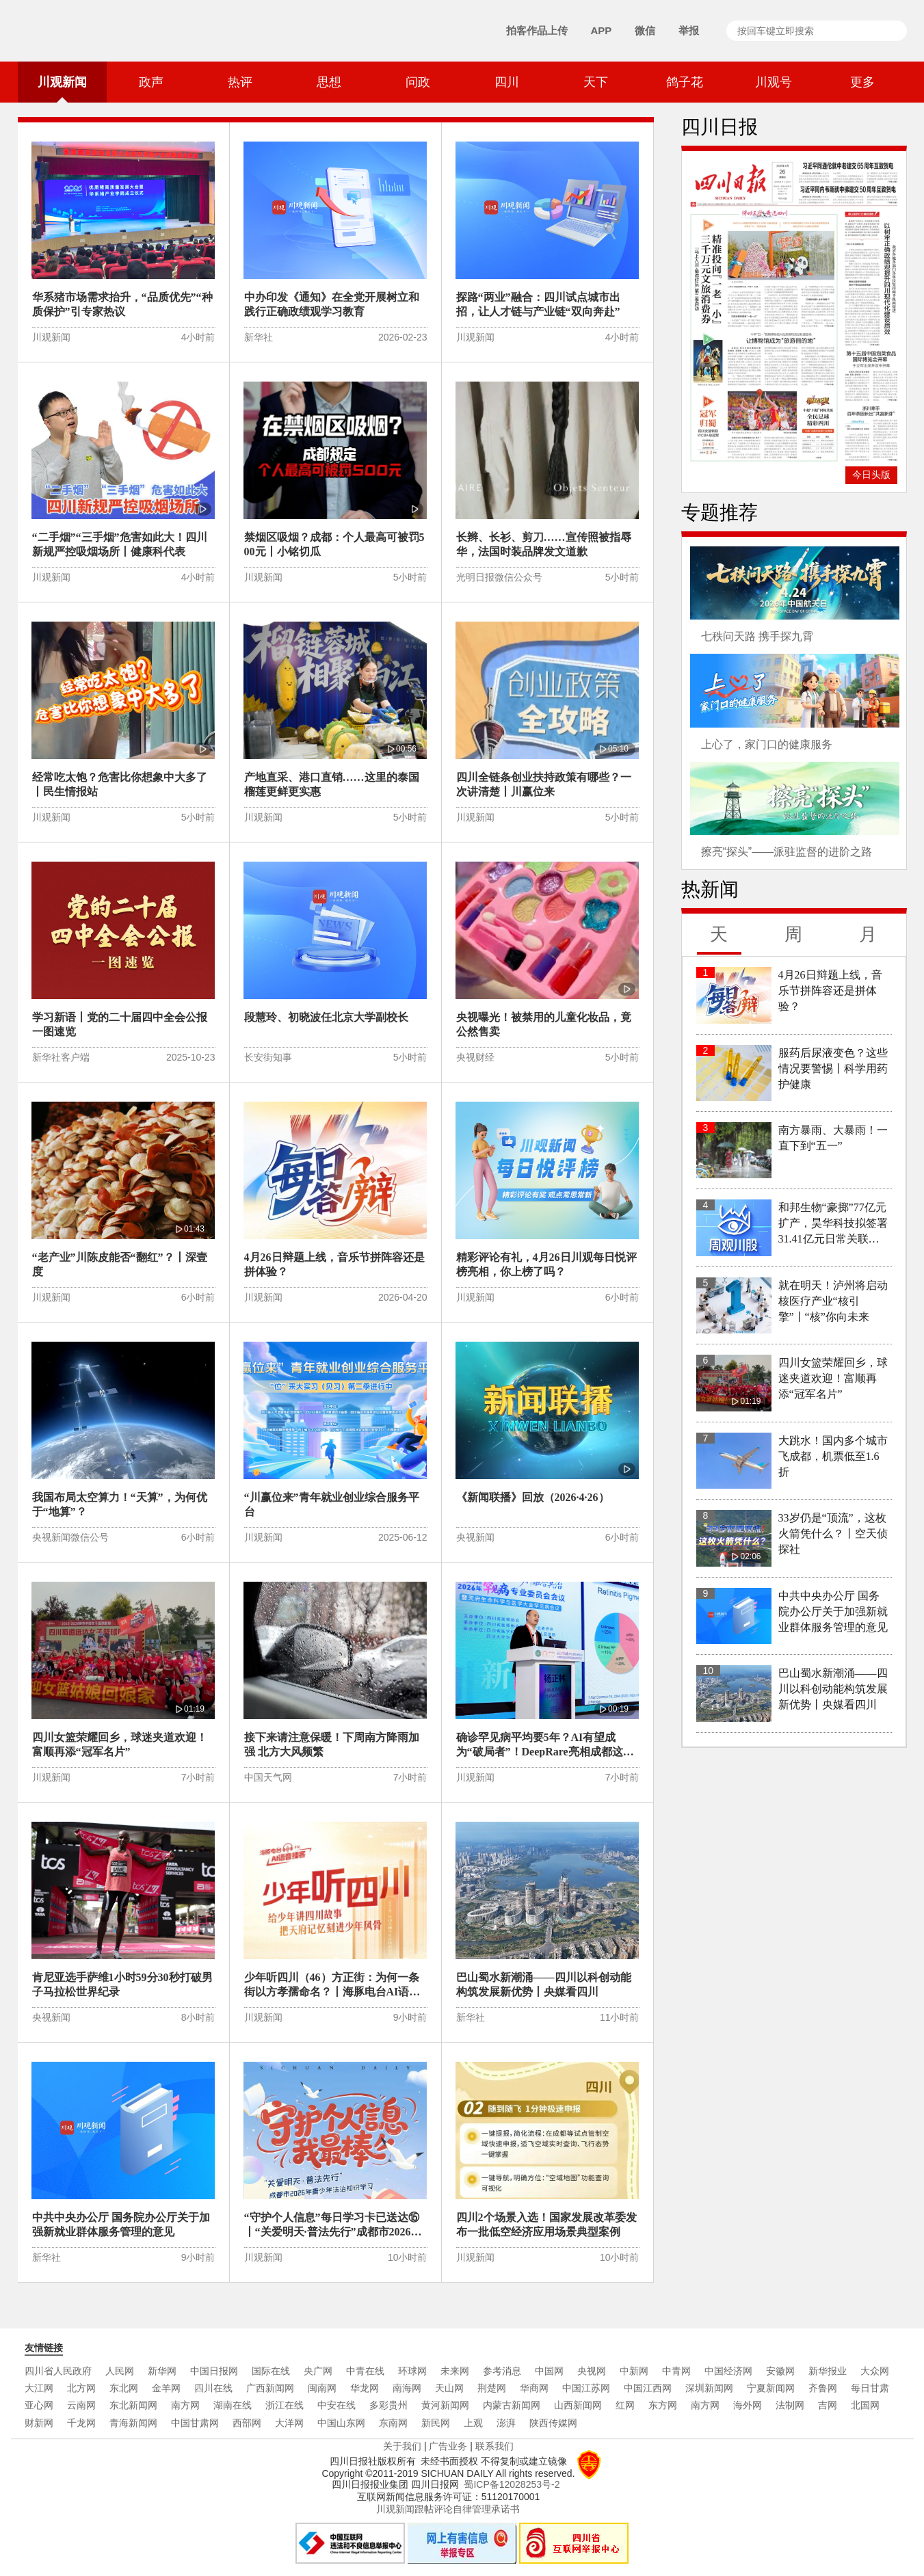 The width and height of the screenshot is (924, 2576). I want to click on 央视网, so click(591, 2370).